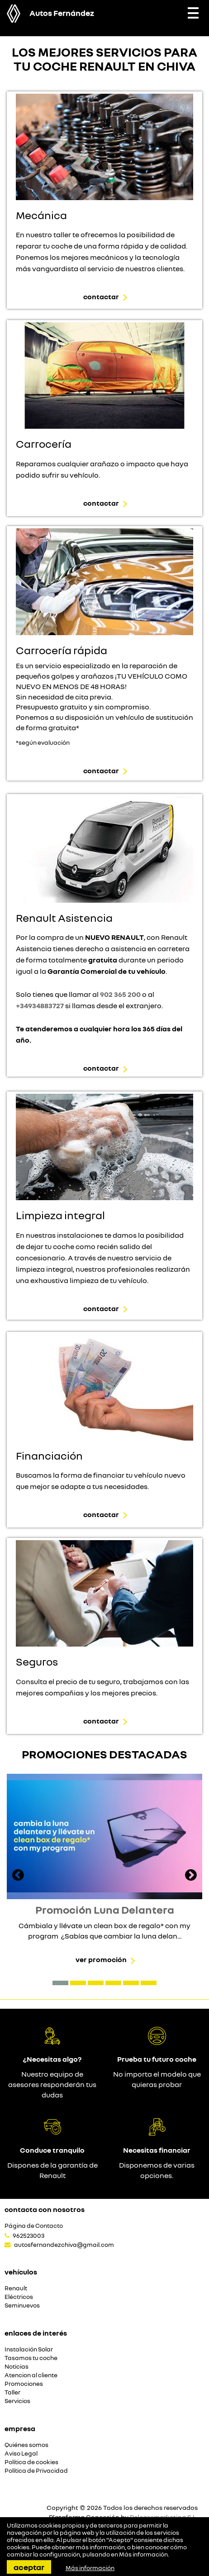 The height and width of the screenshot is (2576, 209). What do you see at coordinates (143, 2554) in the screenshot?
I see `Más información` at bounding box center [143, 2554].